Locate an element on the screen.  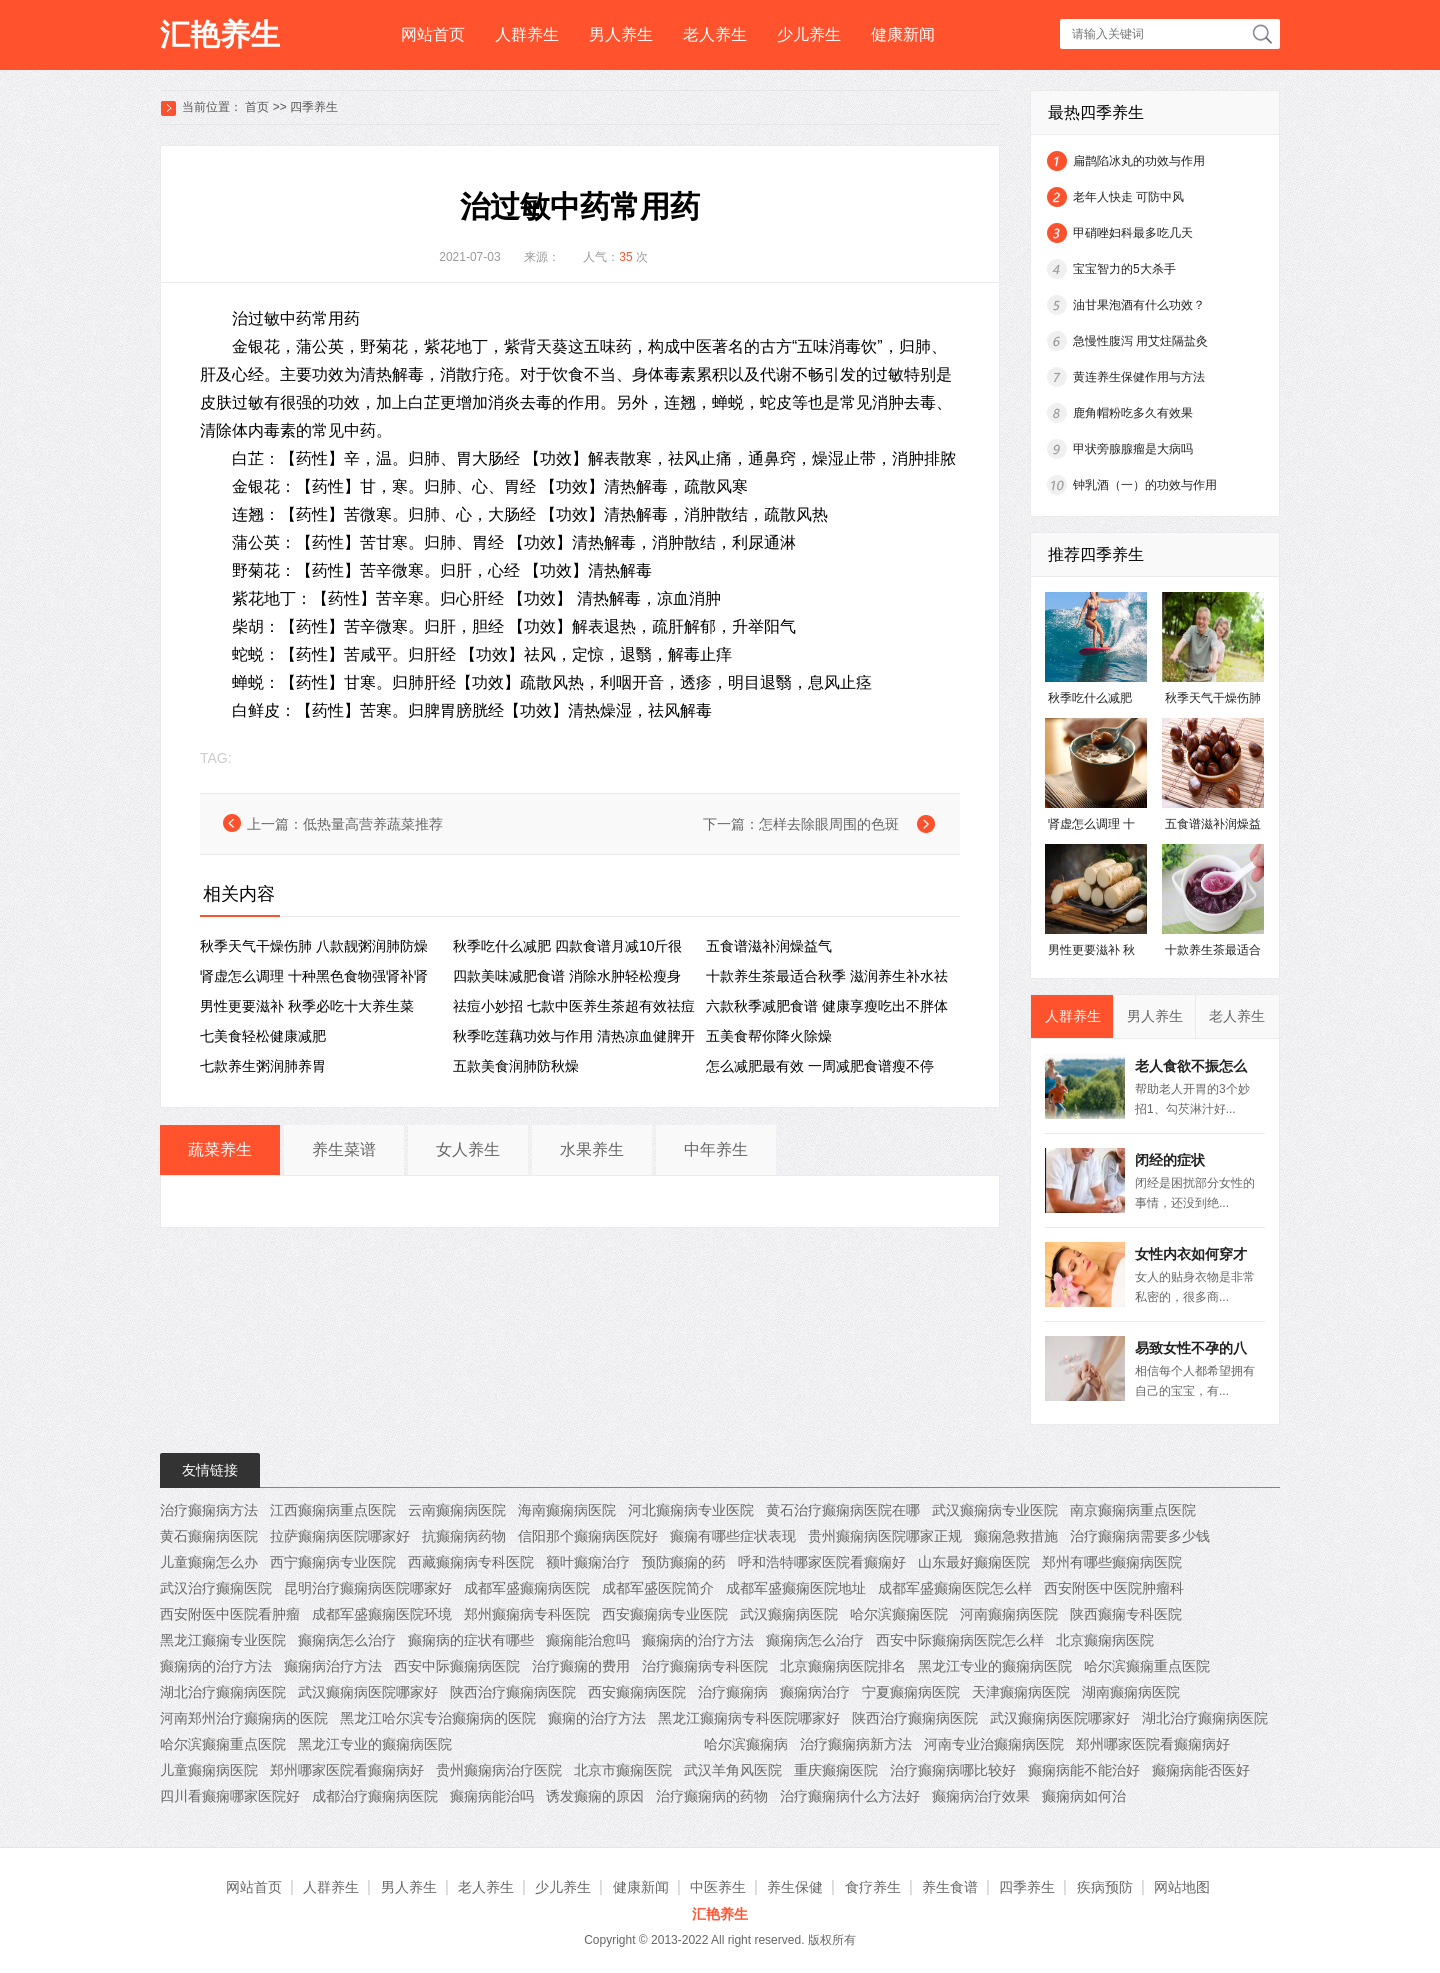
治疗癫痫病什么方法好 is located at coordinates (850, 1796).